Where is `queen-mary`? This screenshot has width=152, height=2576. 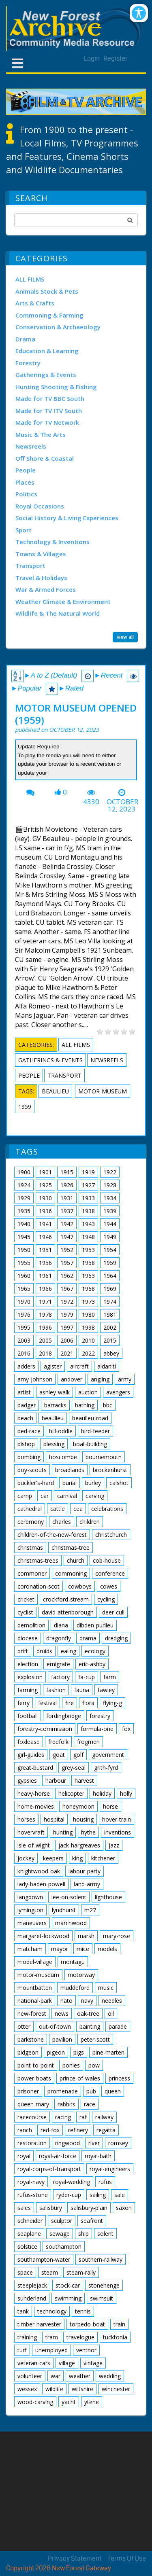
queen-mary is located at coordinates (33, 2104).